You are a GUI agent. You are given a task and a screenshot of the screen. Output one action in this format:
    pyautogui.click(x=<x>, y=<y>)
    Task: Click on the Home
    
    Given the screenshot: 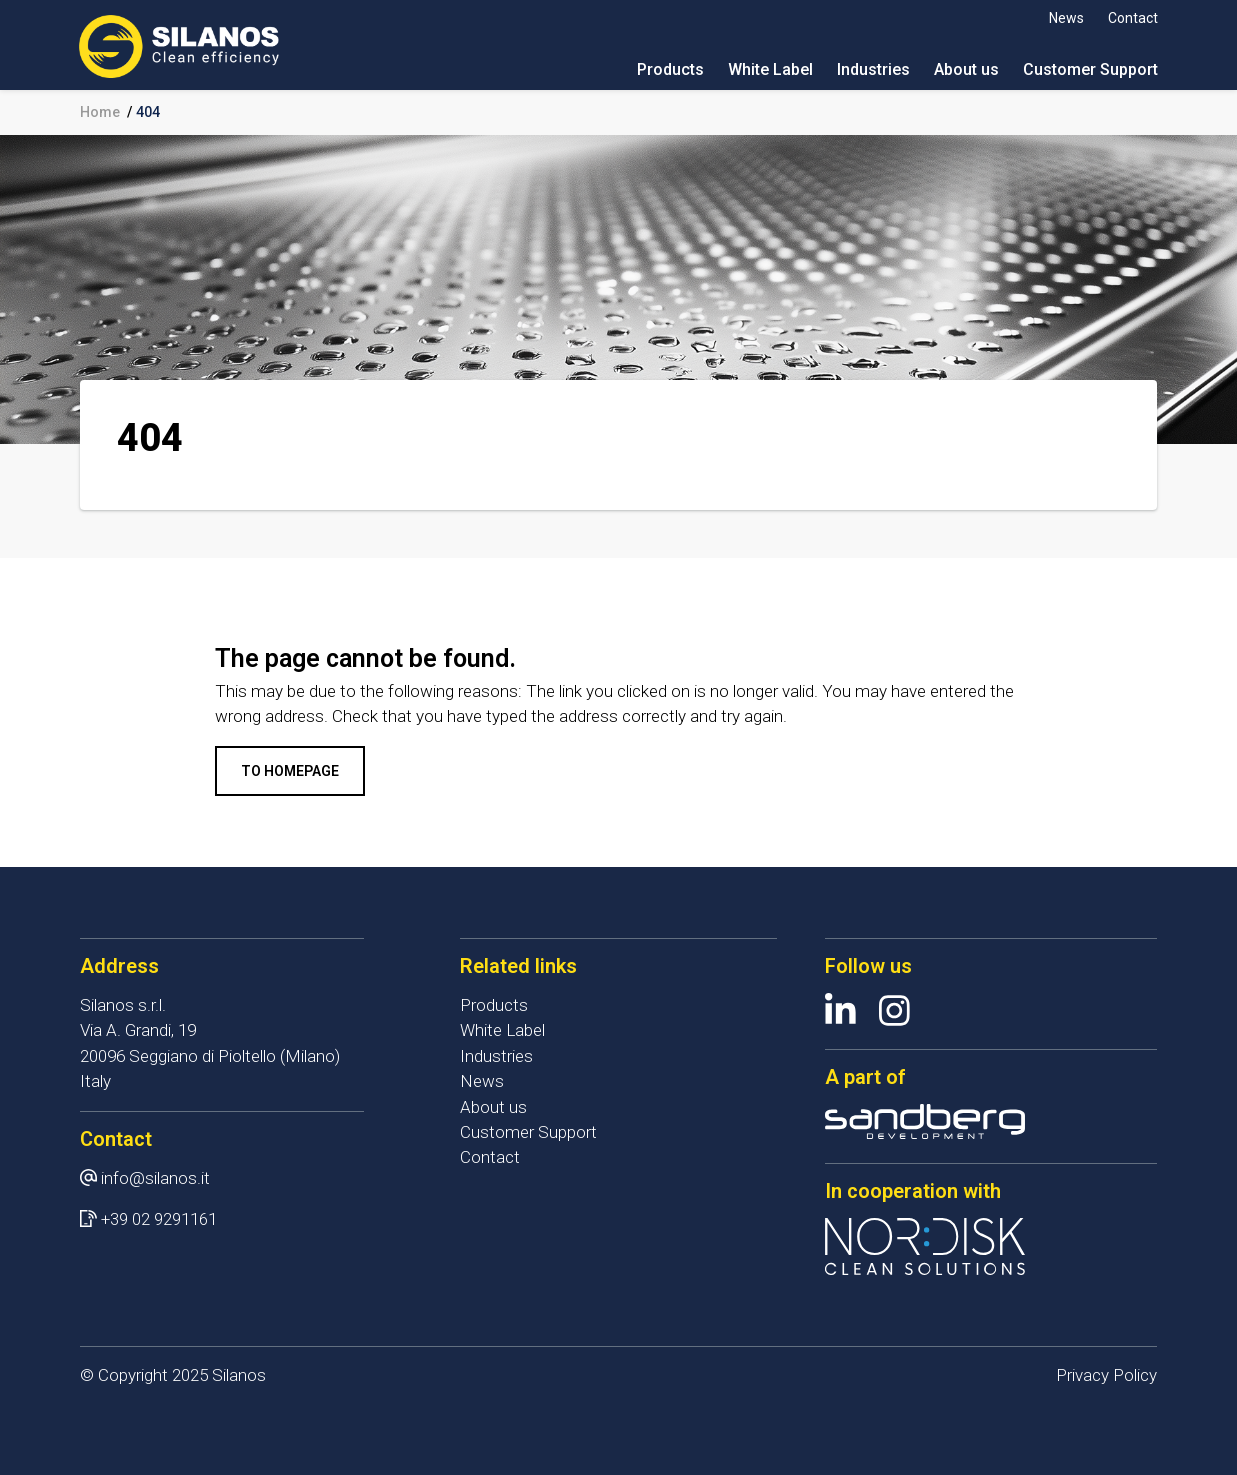 What is the action you would take?
    pyautogui.click(x=100, y=112)
    